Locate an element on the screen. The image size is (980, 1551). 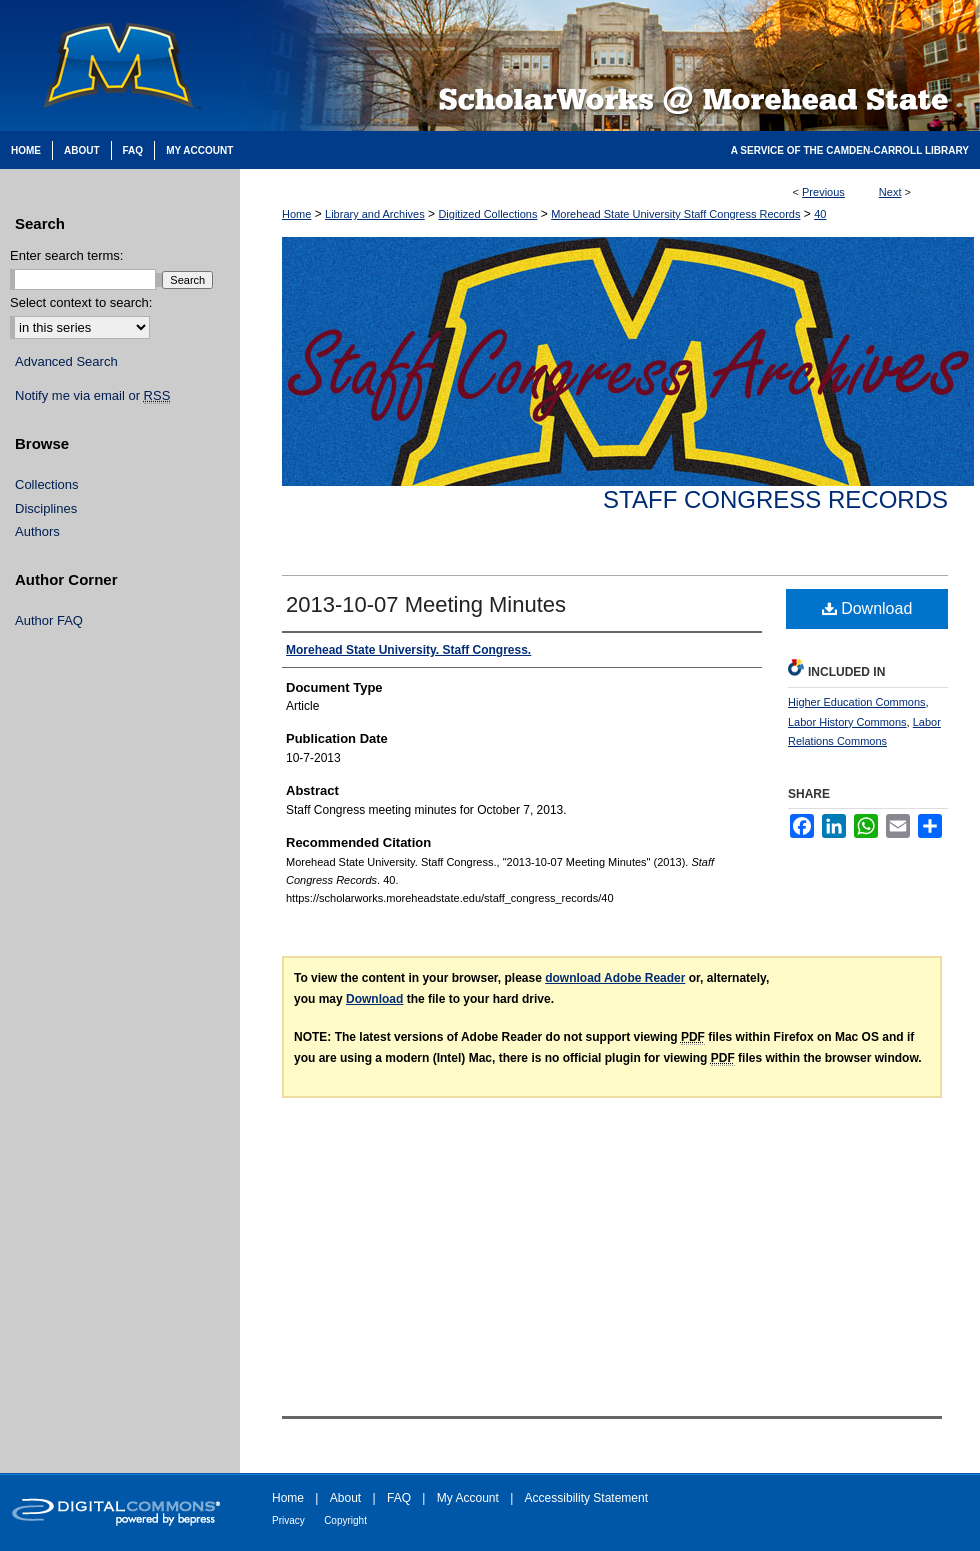
Higher Education Commons is located at coordinates (857, 702).